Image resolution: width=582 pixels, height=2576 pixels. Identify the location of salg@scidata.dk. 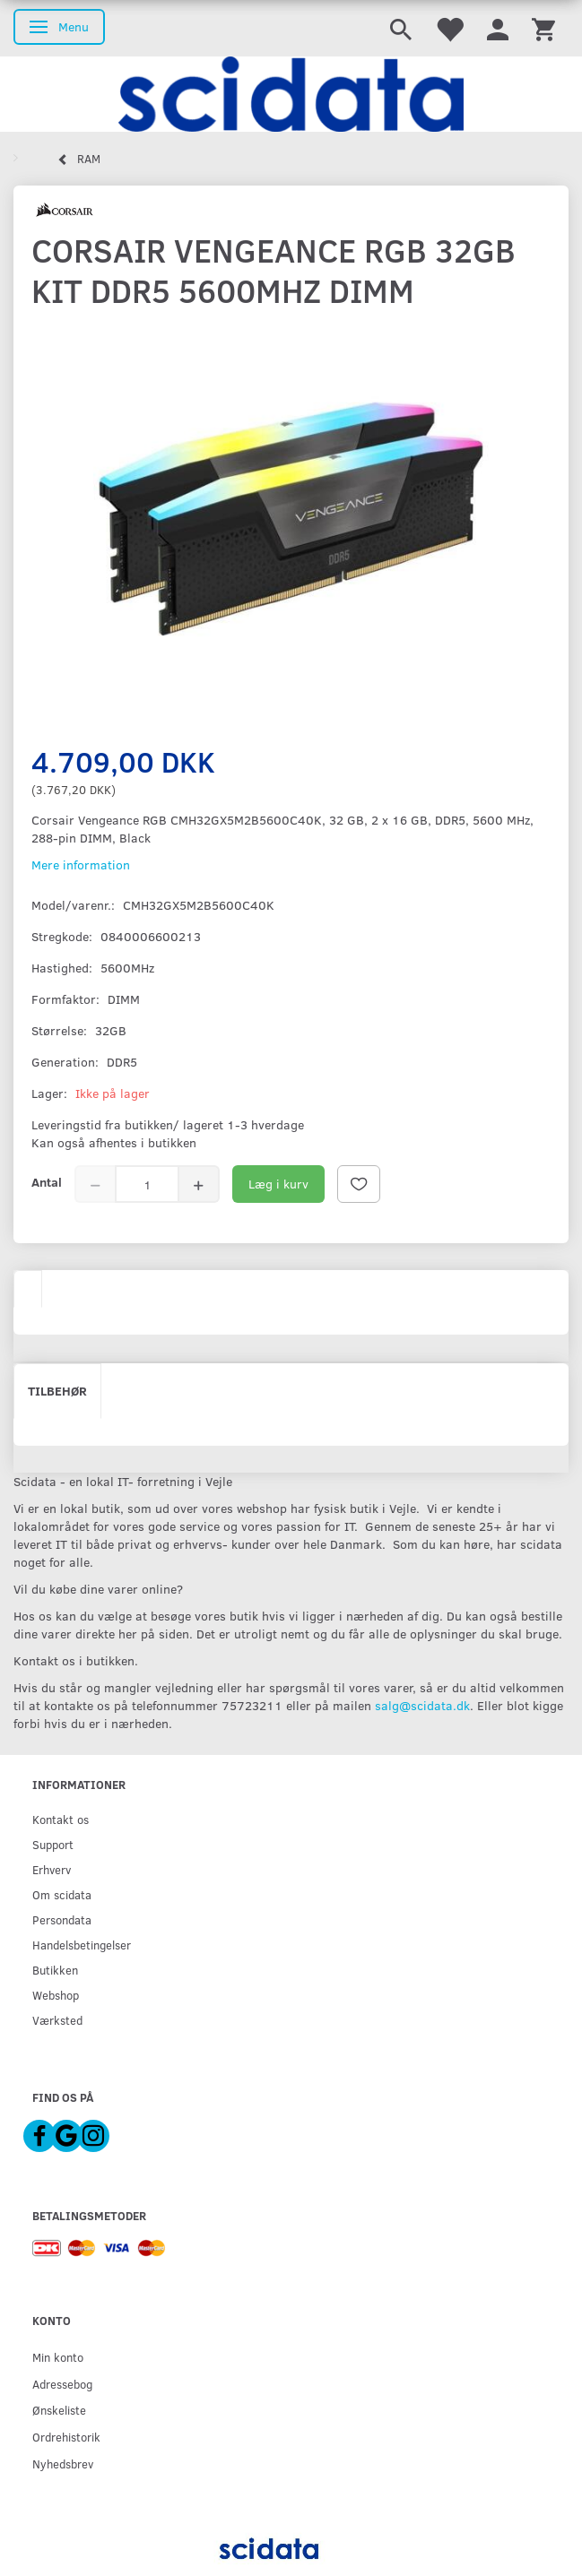
(422, 1705).